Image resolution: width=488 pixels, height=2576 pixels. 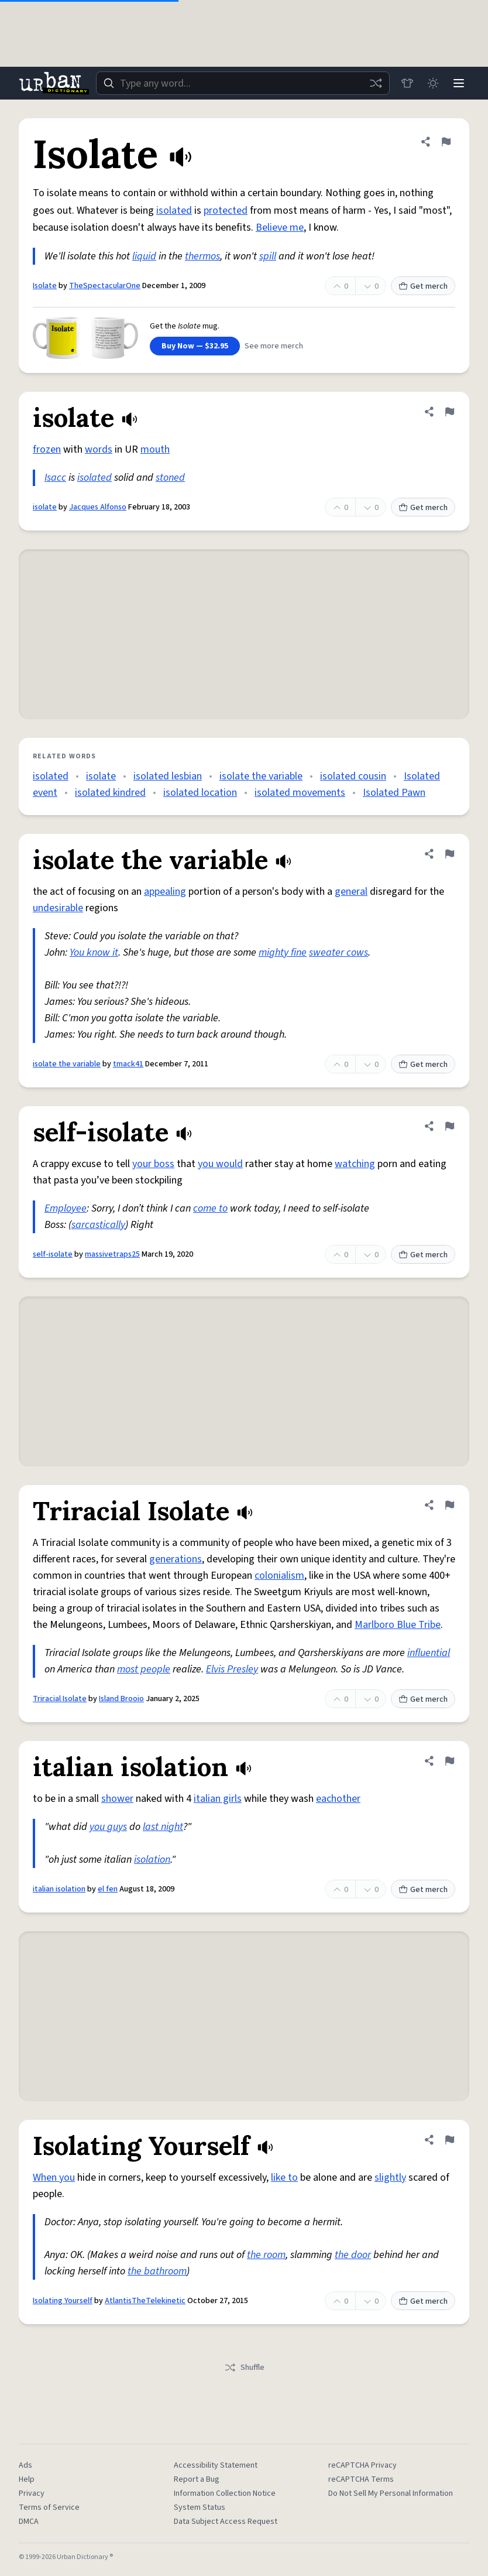 I want to click on isolated cousin, so click(x=353, y=776).